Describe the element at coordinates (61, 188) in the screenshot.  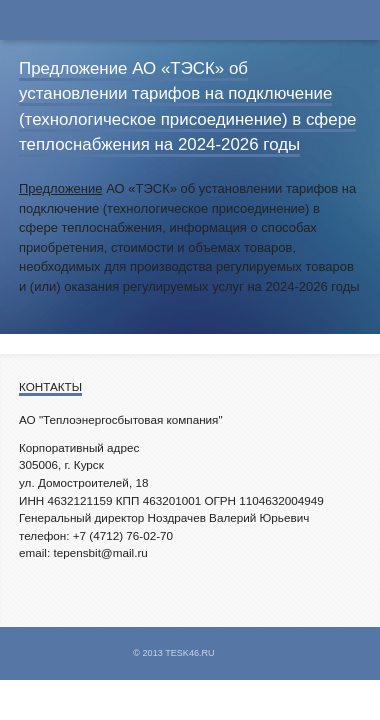
I see `Предложение` at that location.